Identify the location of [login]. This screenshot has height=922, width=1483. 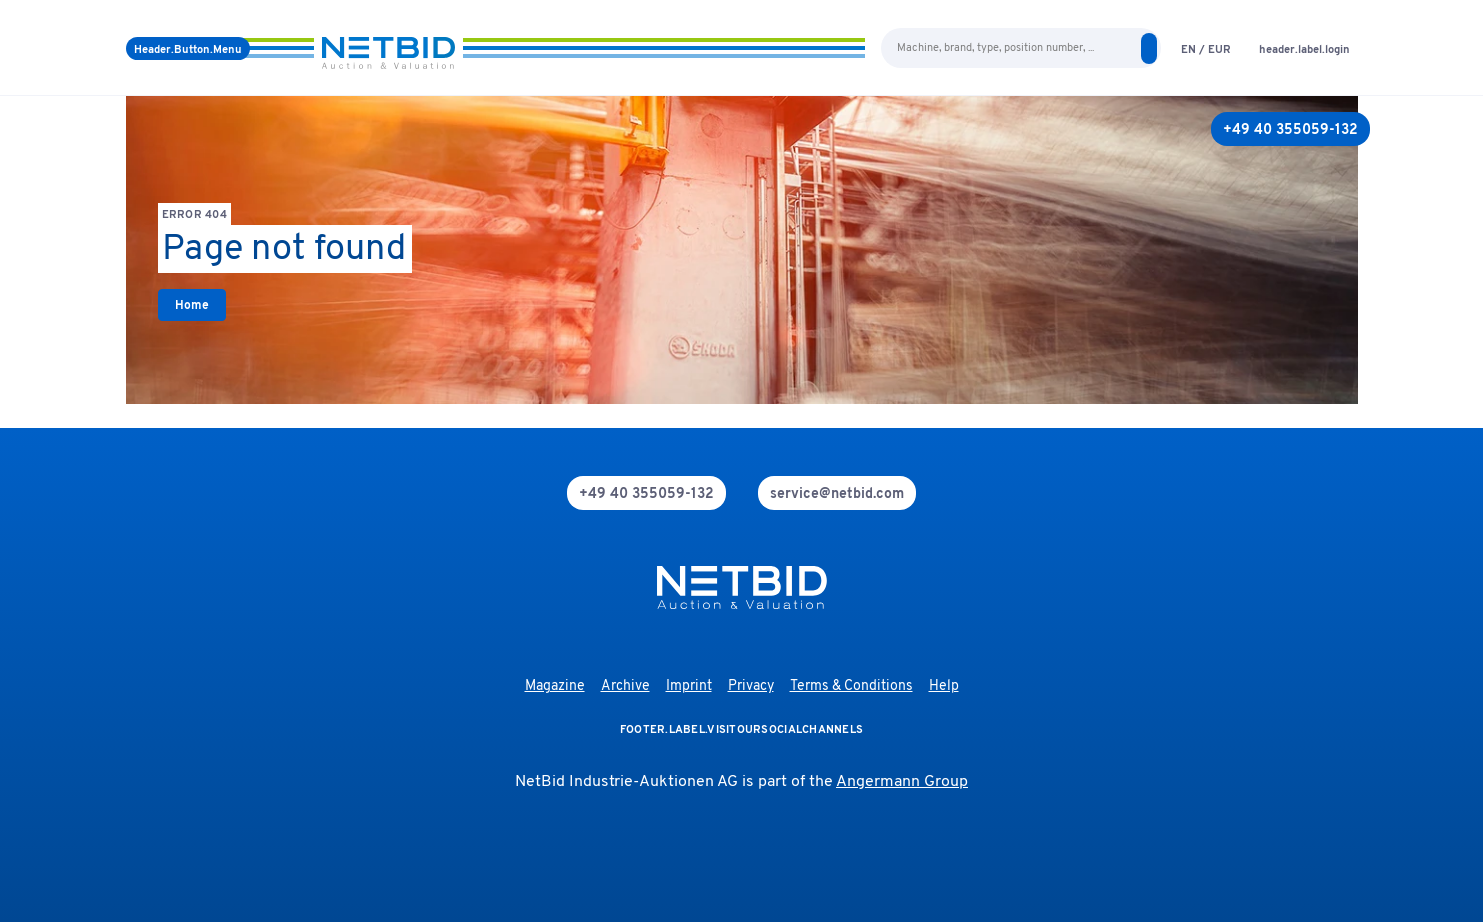
(1304, 48).